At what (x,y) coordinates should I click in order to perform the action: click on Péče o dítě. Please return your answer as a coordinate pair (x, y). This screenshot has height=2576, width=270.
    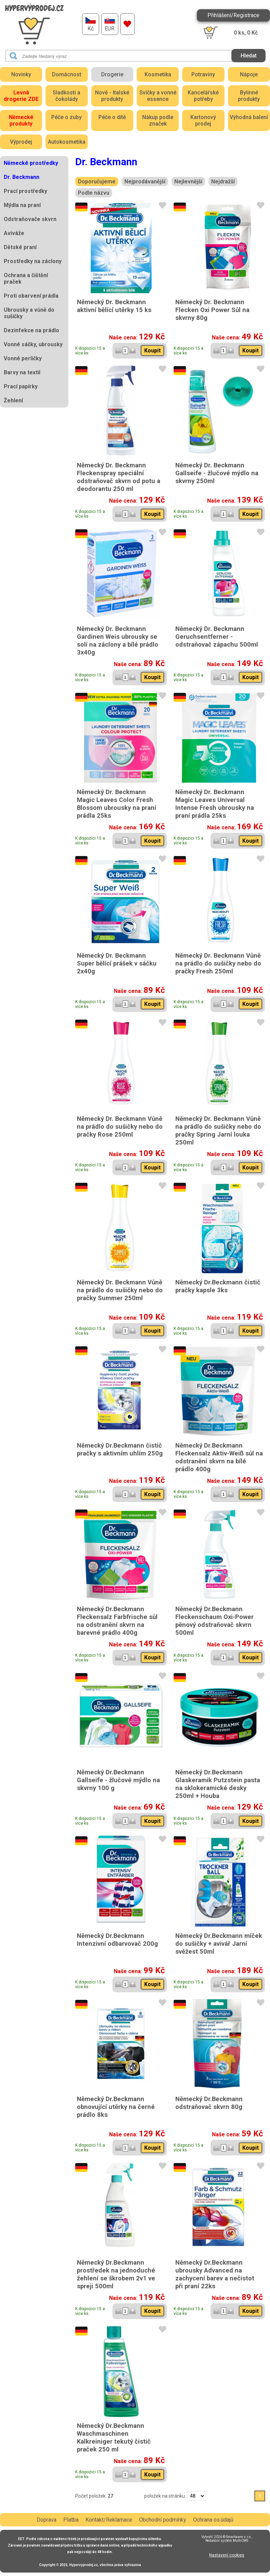
    Looking at the image, I should click on (112, 117).